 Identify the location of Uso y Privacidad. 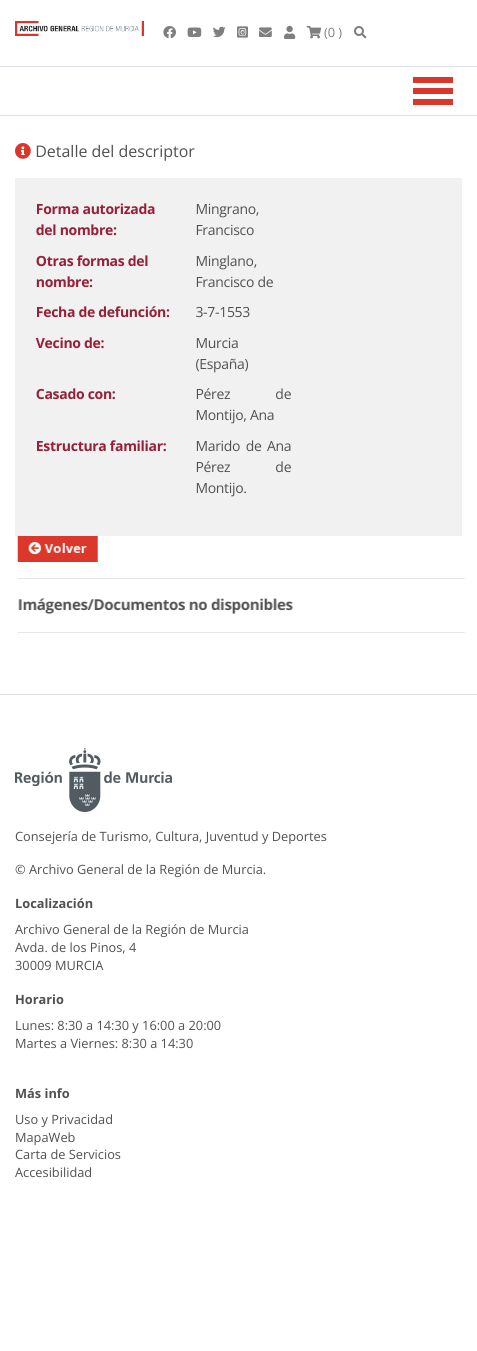
(64, 1119).